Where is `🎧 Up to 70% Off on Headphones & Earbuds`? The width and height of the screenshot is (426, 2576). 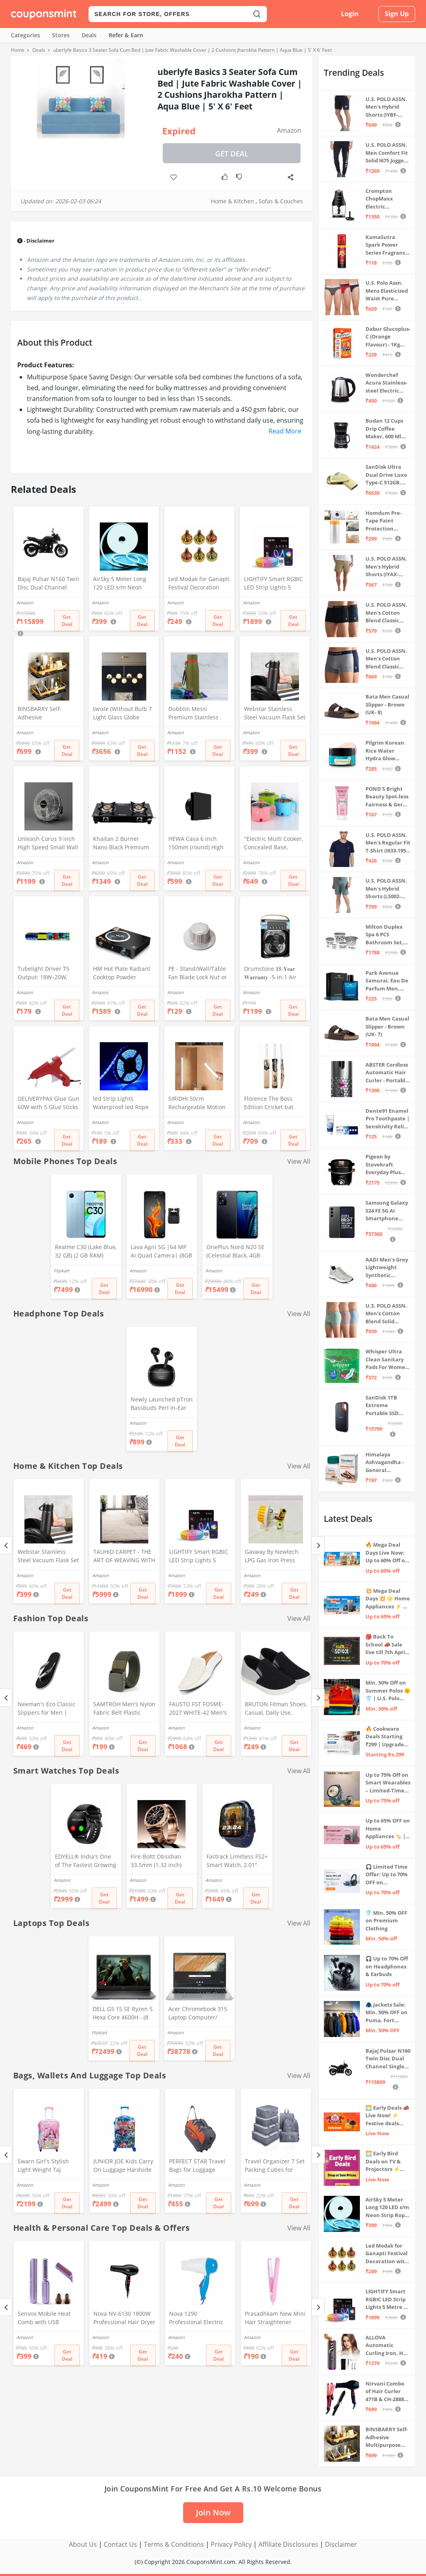
🎧 Up to 70% Off on Headphones & Earbuds is located at coordinates (386, 1966).